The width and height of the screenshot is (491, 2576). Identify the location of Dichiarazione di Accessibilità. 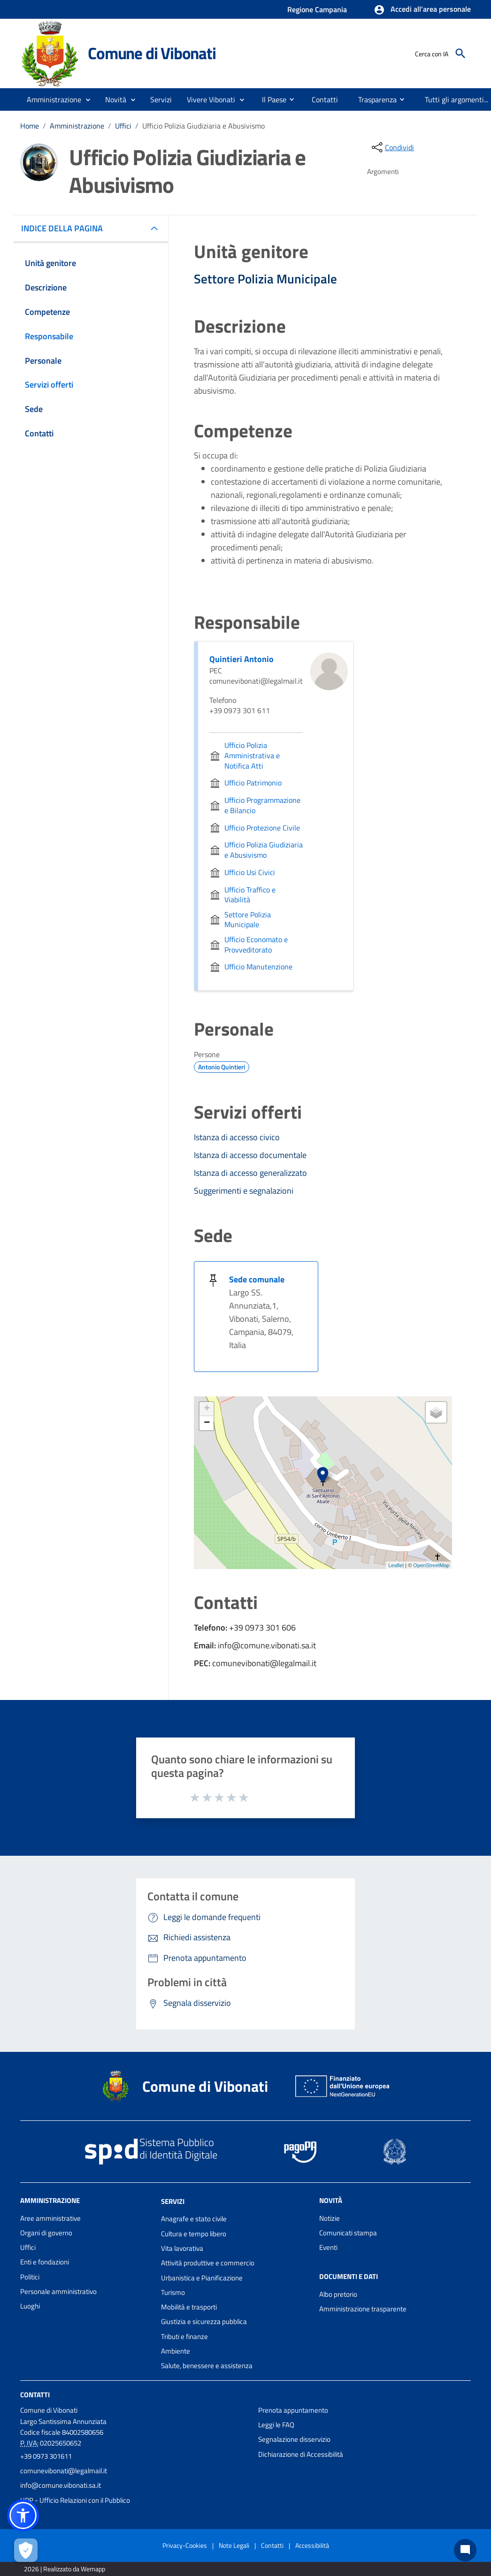
(300, 2454).